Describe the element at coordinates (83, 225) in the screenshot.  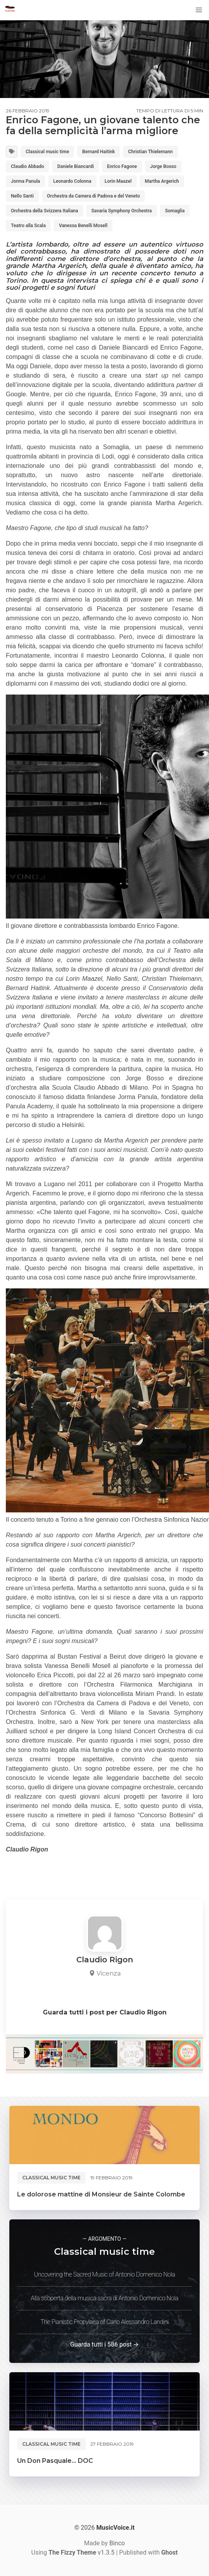
I see `Vanessa Benelli Mosell` at that location.